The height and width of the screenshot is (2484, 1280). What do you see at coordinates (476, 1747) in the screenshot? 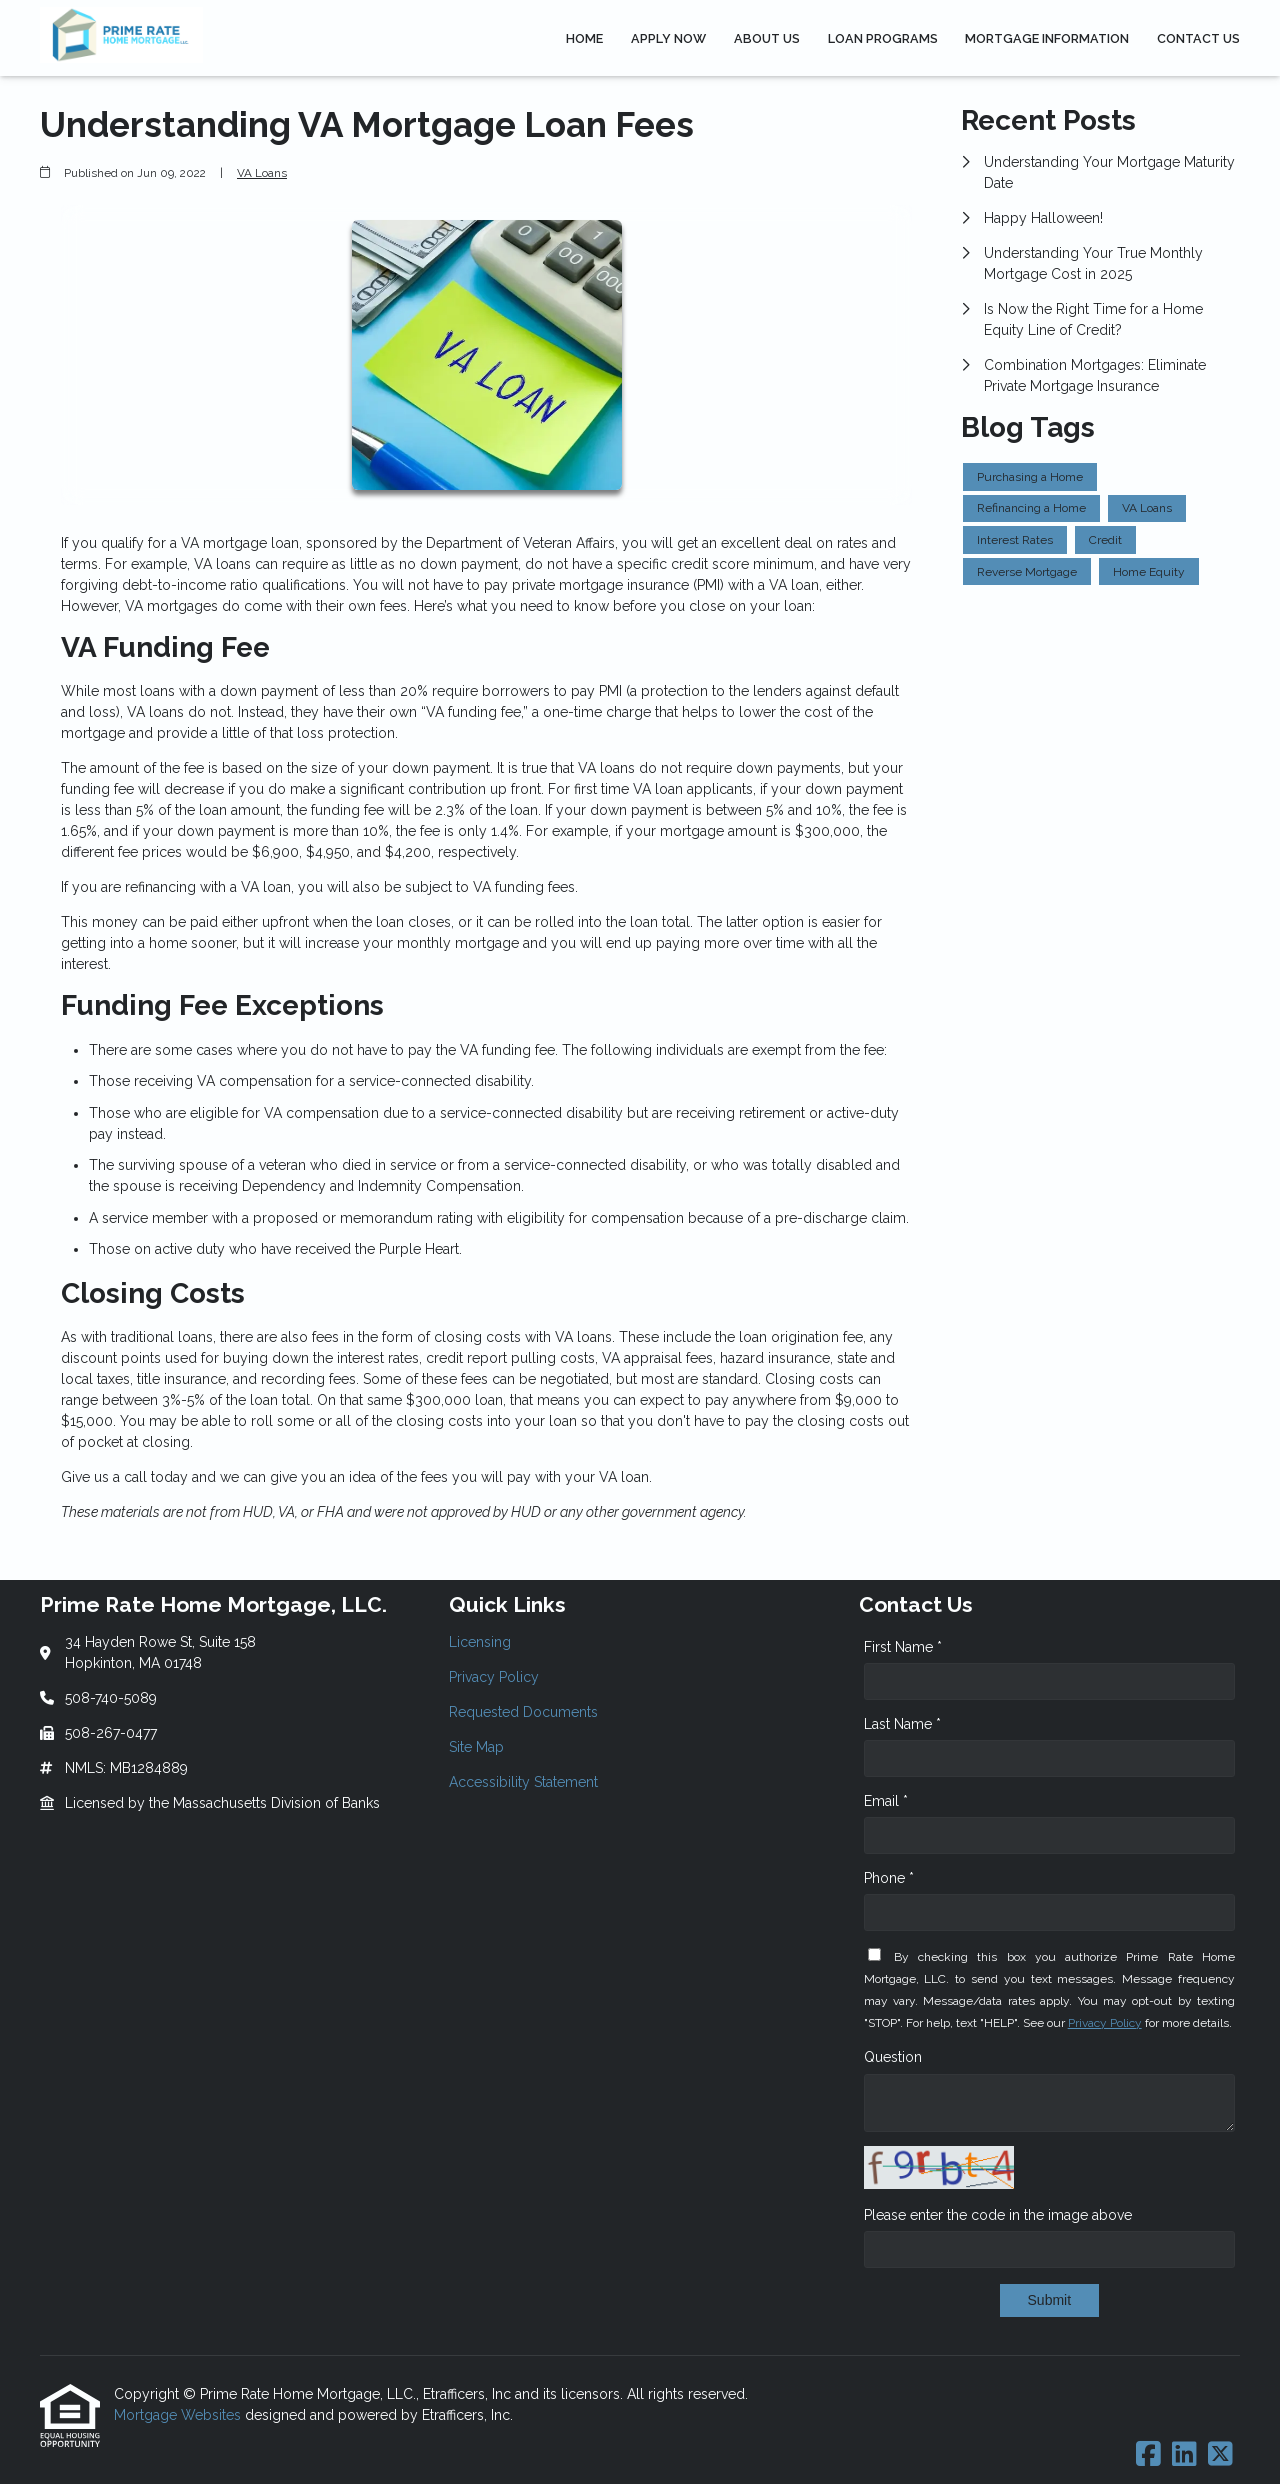
I see `Site Map [Quick Link 4]` at bounding box center [476, 1747].